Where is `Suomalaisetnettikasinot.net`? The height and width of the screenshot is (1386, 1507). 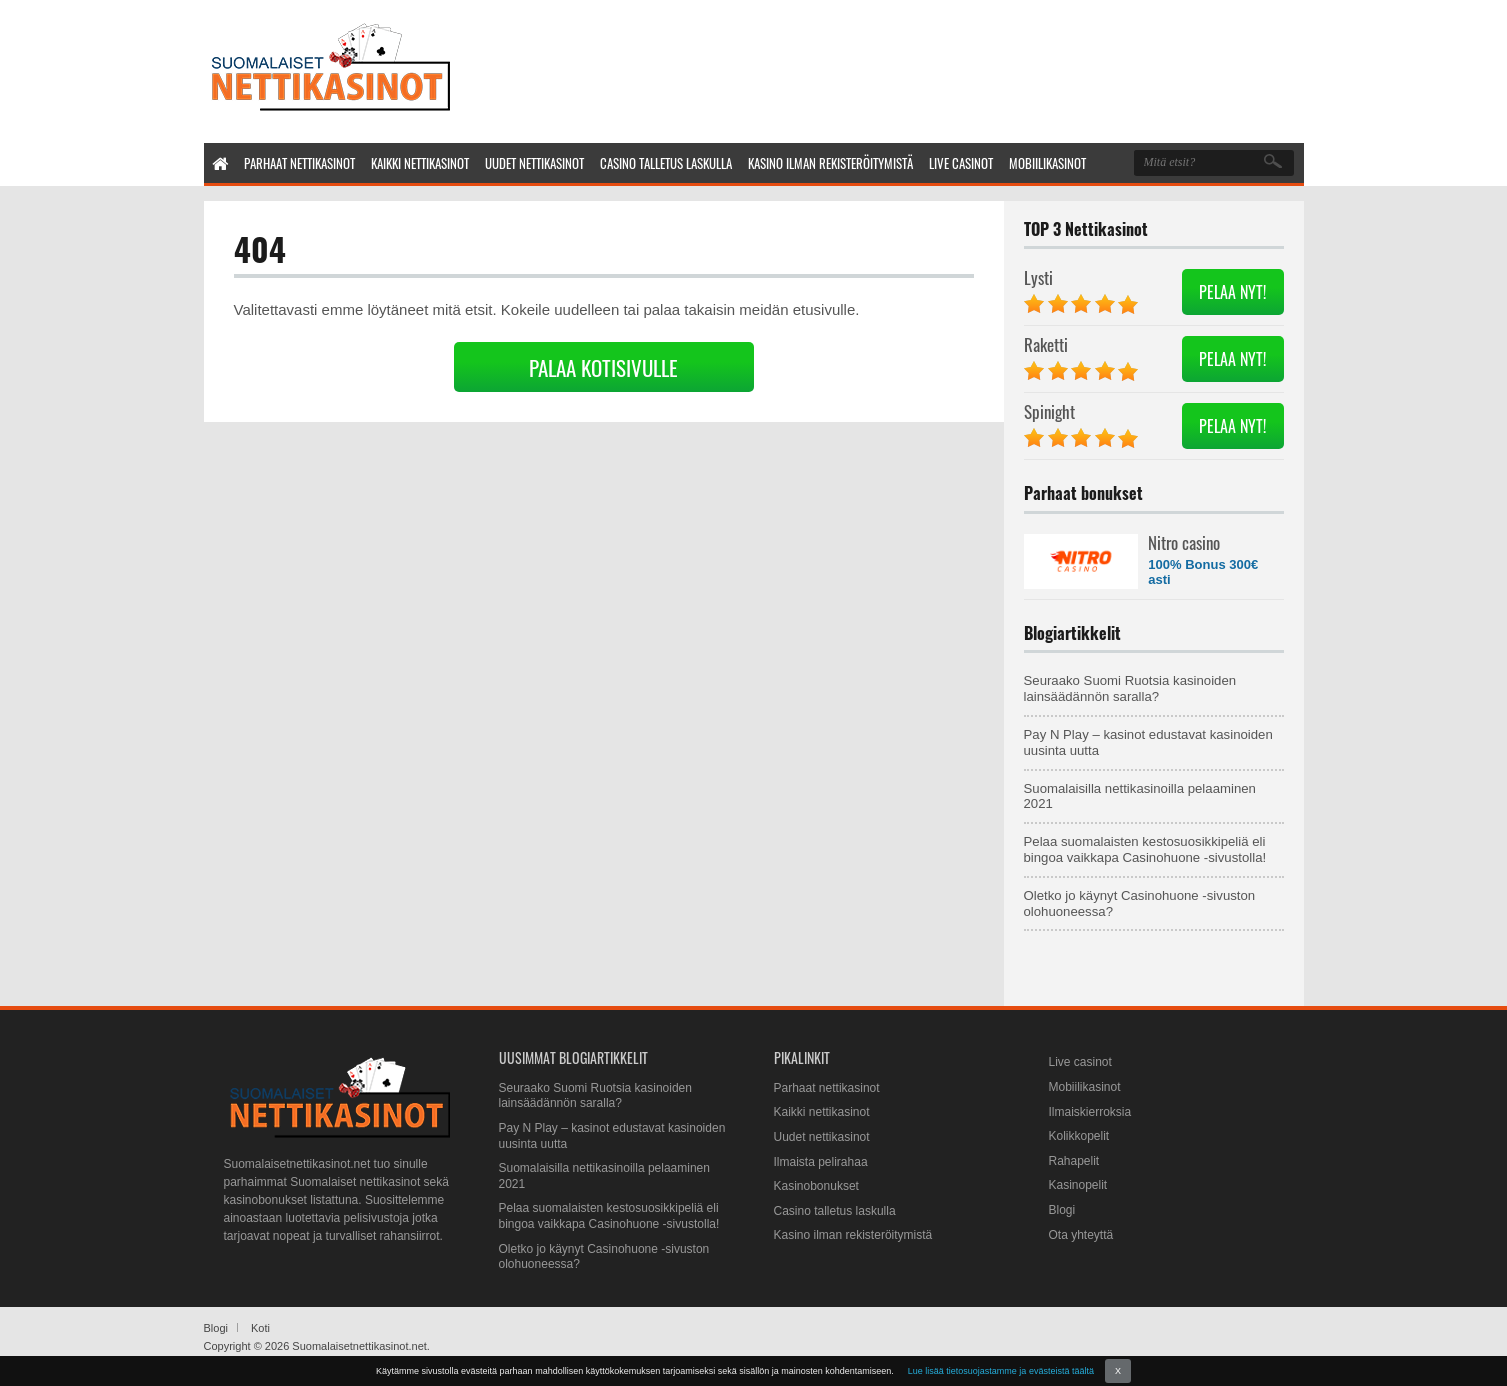
Suomalaisetnettikasinot.net is located at coordinates (359, 1346).